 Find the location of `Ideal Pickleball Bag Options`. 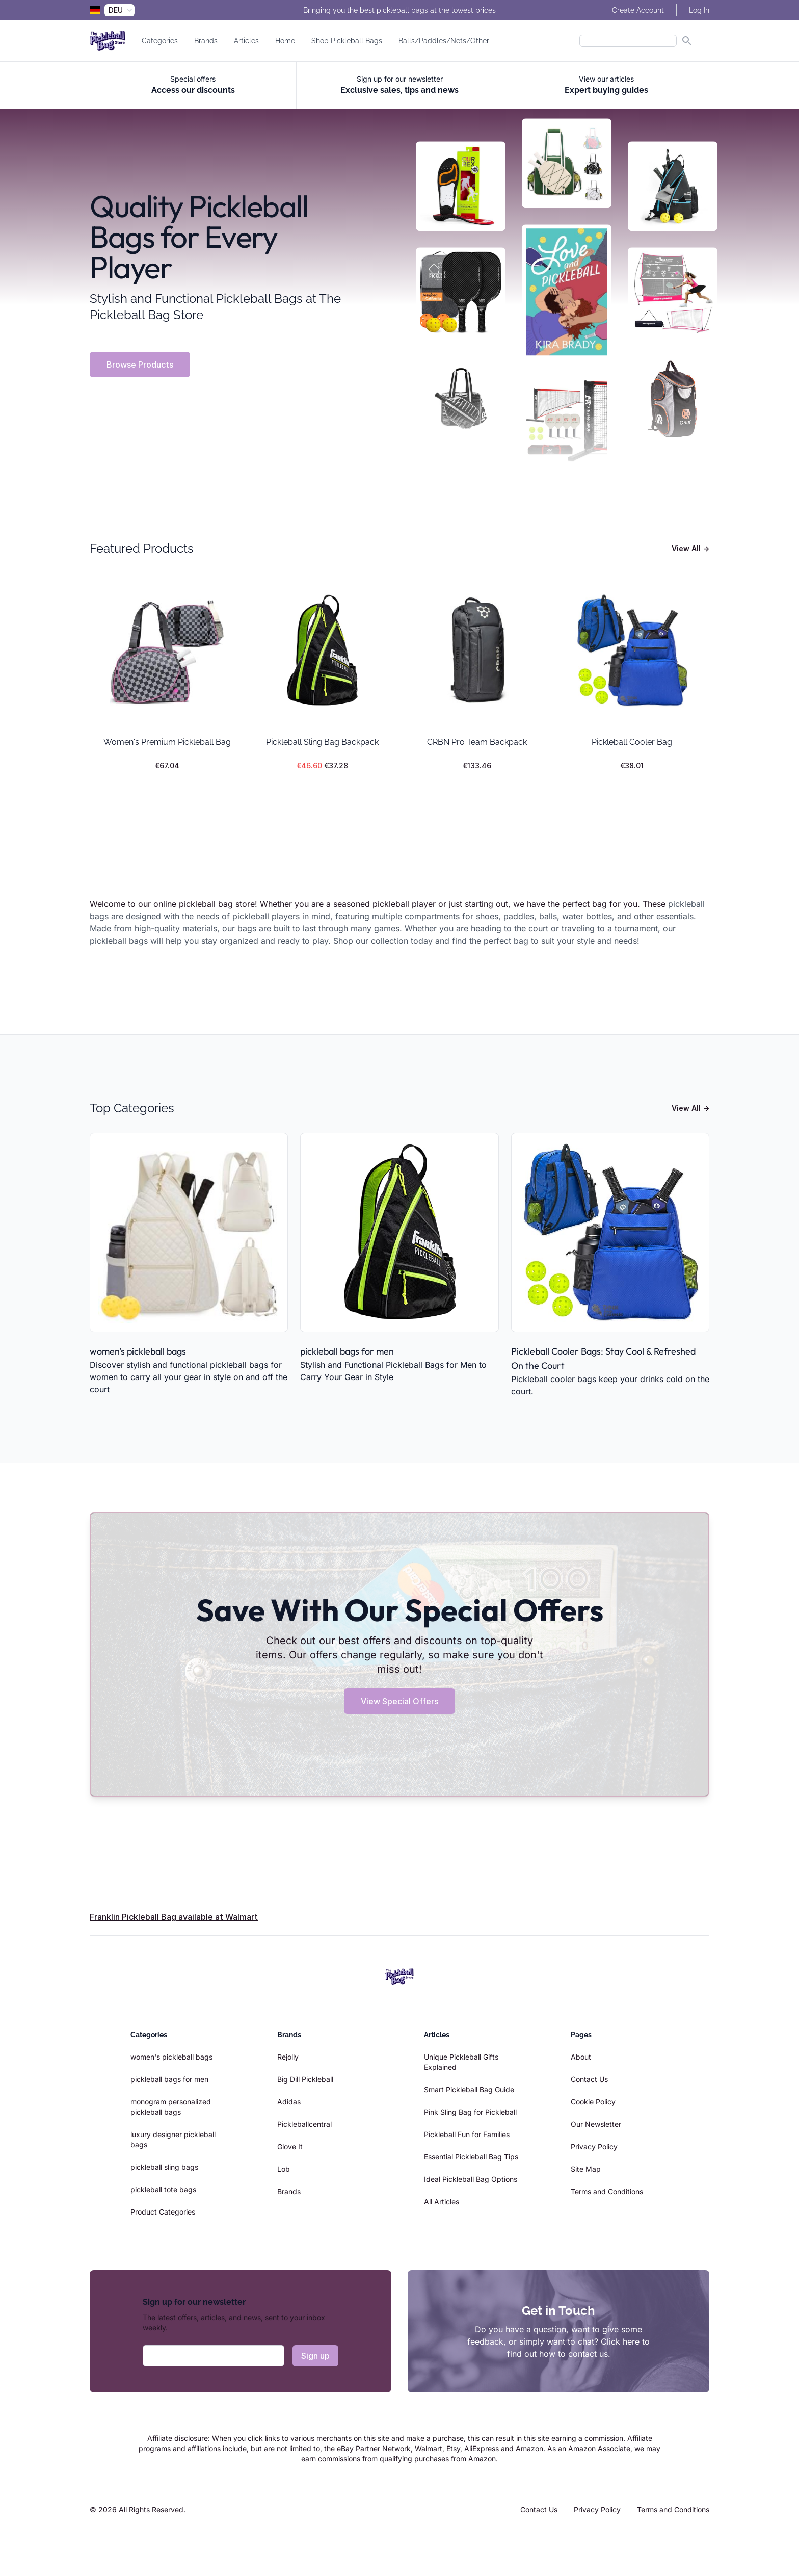

Ideal Pickleball Bag Options is located at coordinates (470, 2179).